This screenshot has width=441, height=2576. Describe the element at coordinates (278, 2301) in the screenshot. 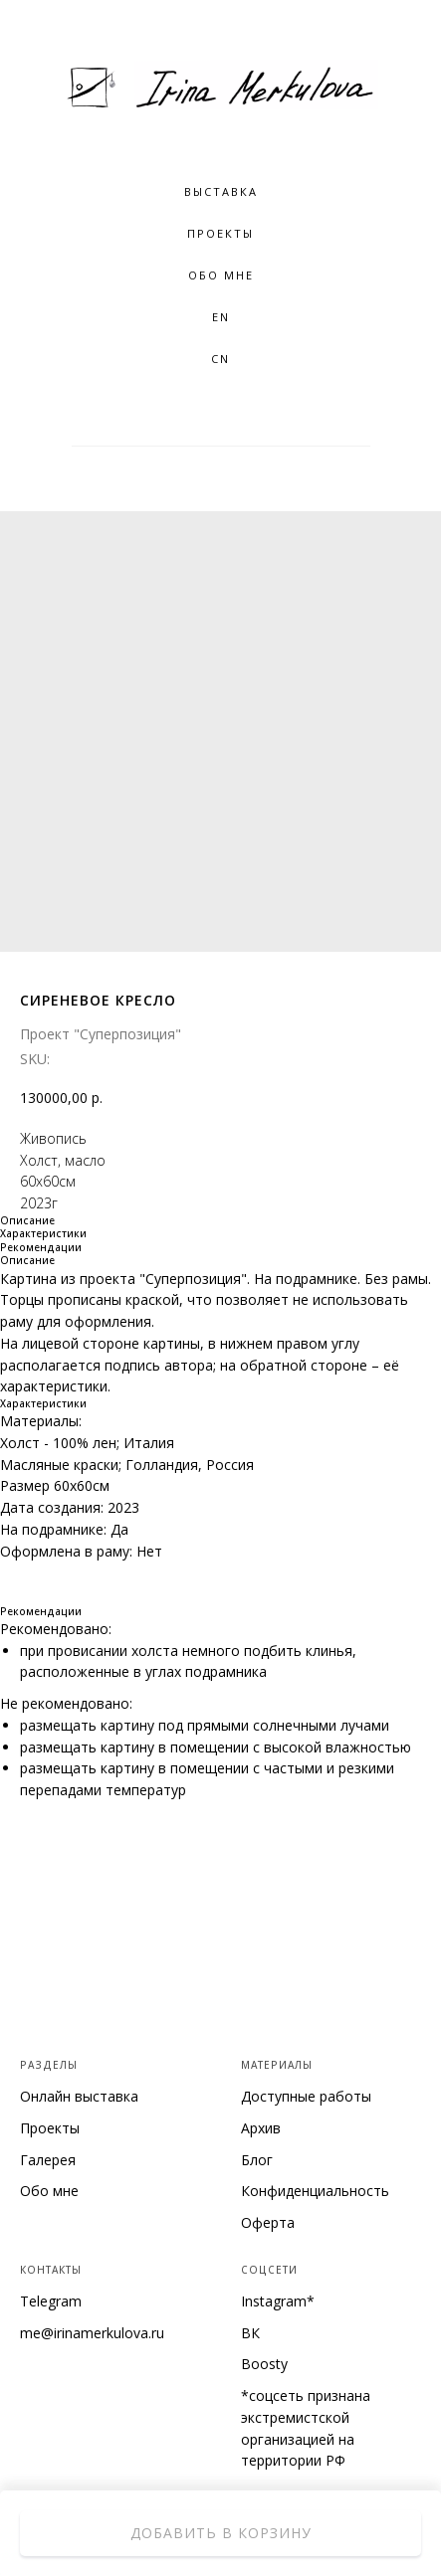

I see `Instagram*` at that location.